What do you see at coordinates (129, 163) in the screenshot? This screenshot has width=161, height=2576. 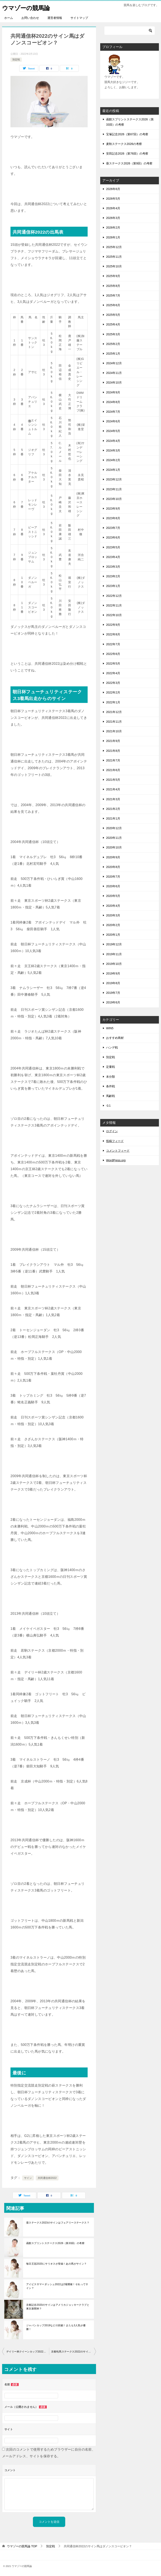 I see `葵ステークス2026（第9回）の考察` at bounding box center [129, 163].